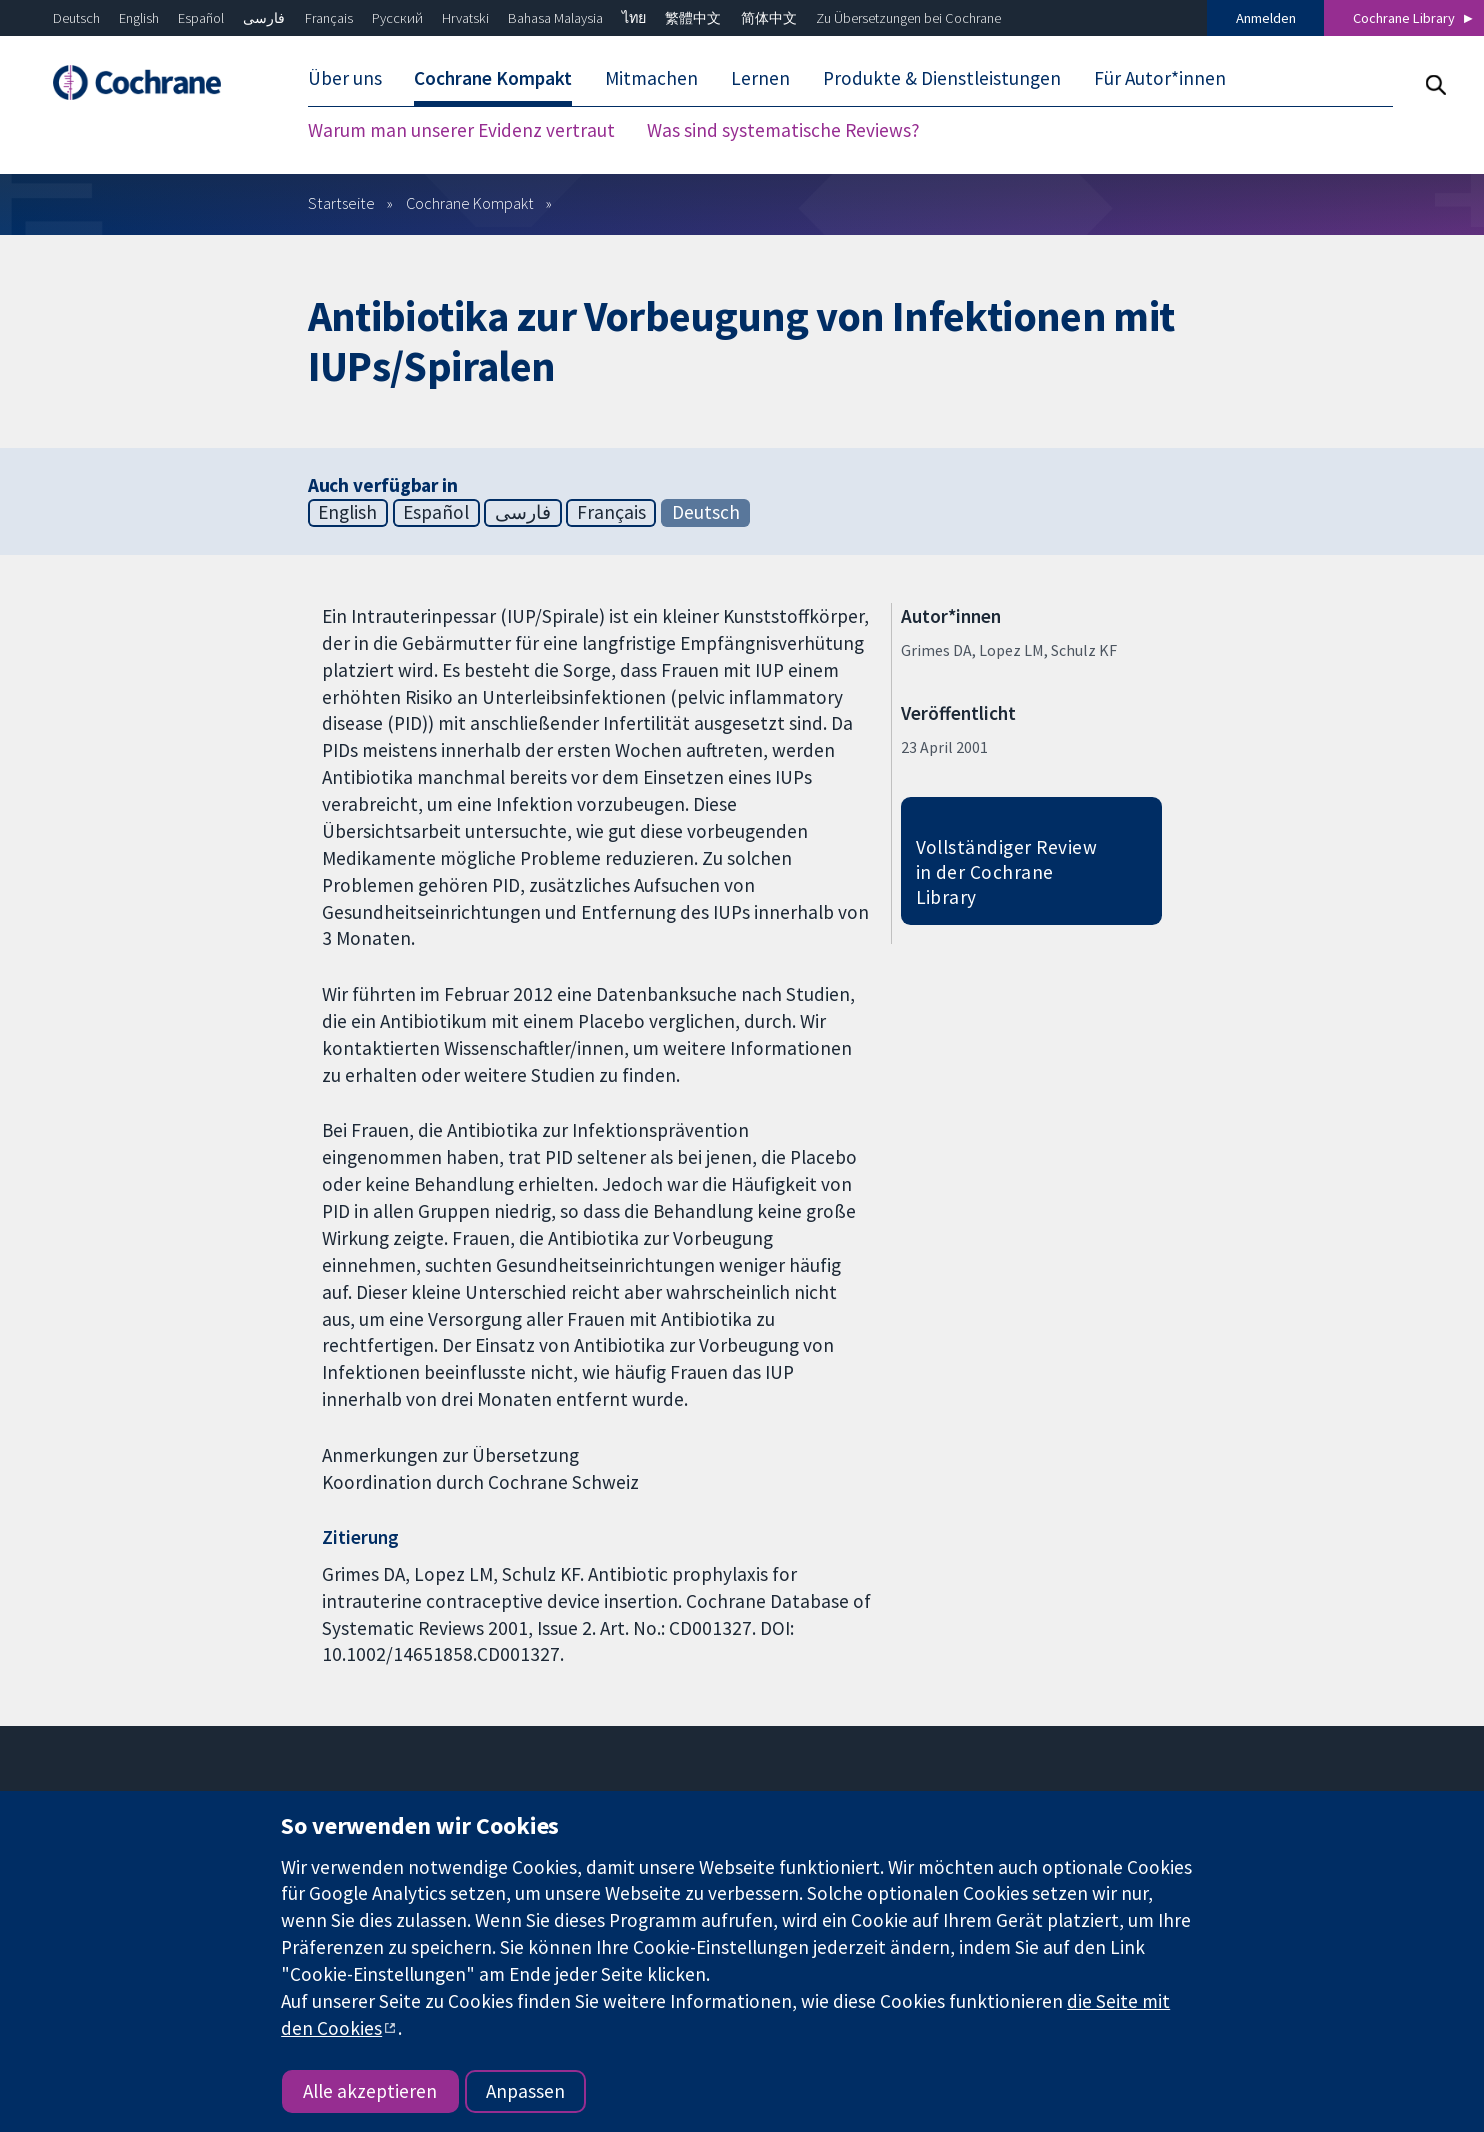  What do you see at coordinates (470, 203) in the screenshot?
I see `Cochrane Kompakt` at bounding box center [470, 203].